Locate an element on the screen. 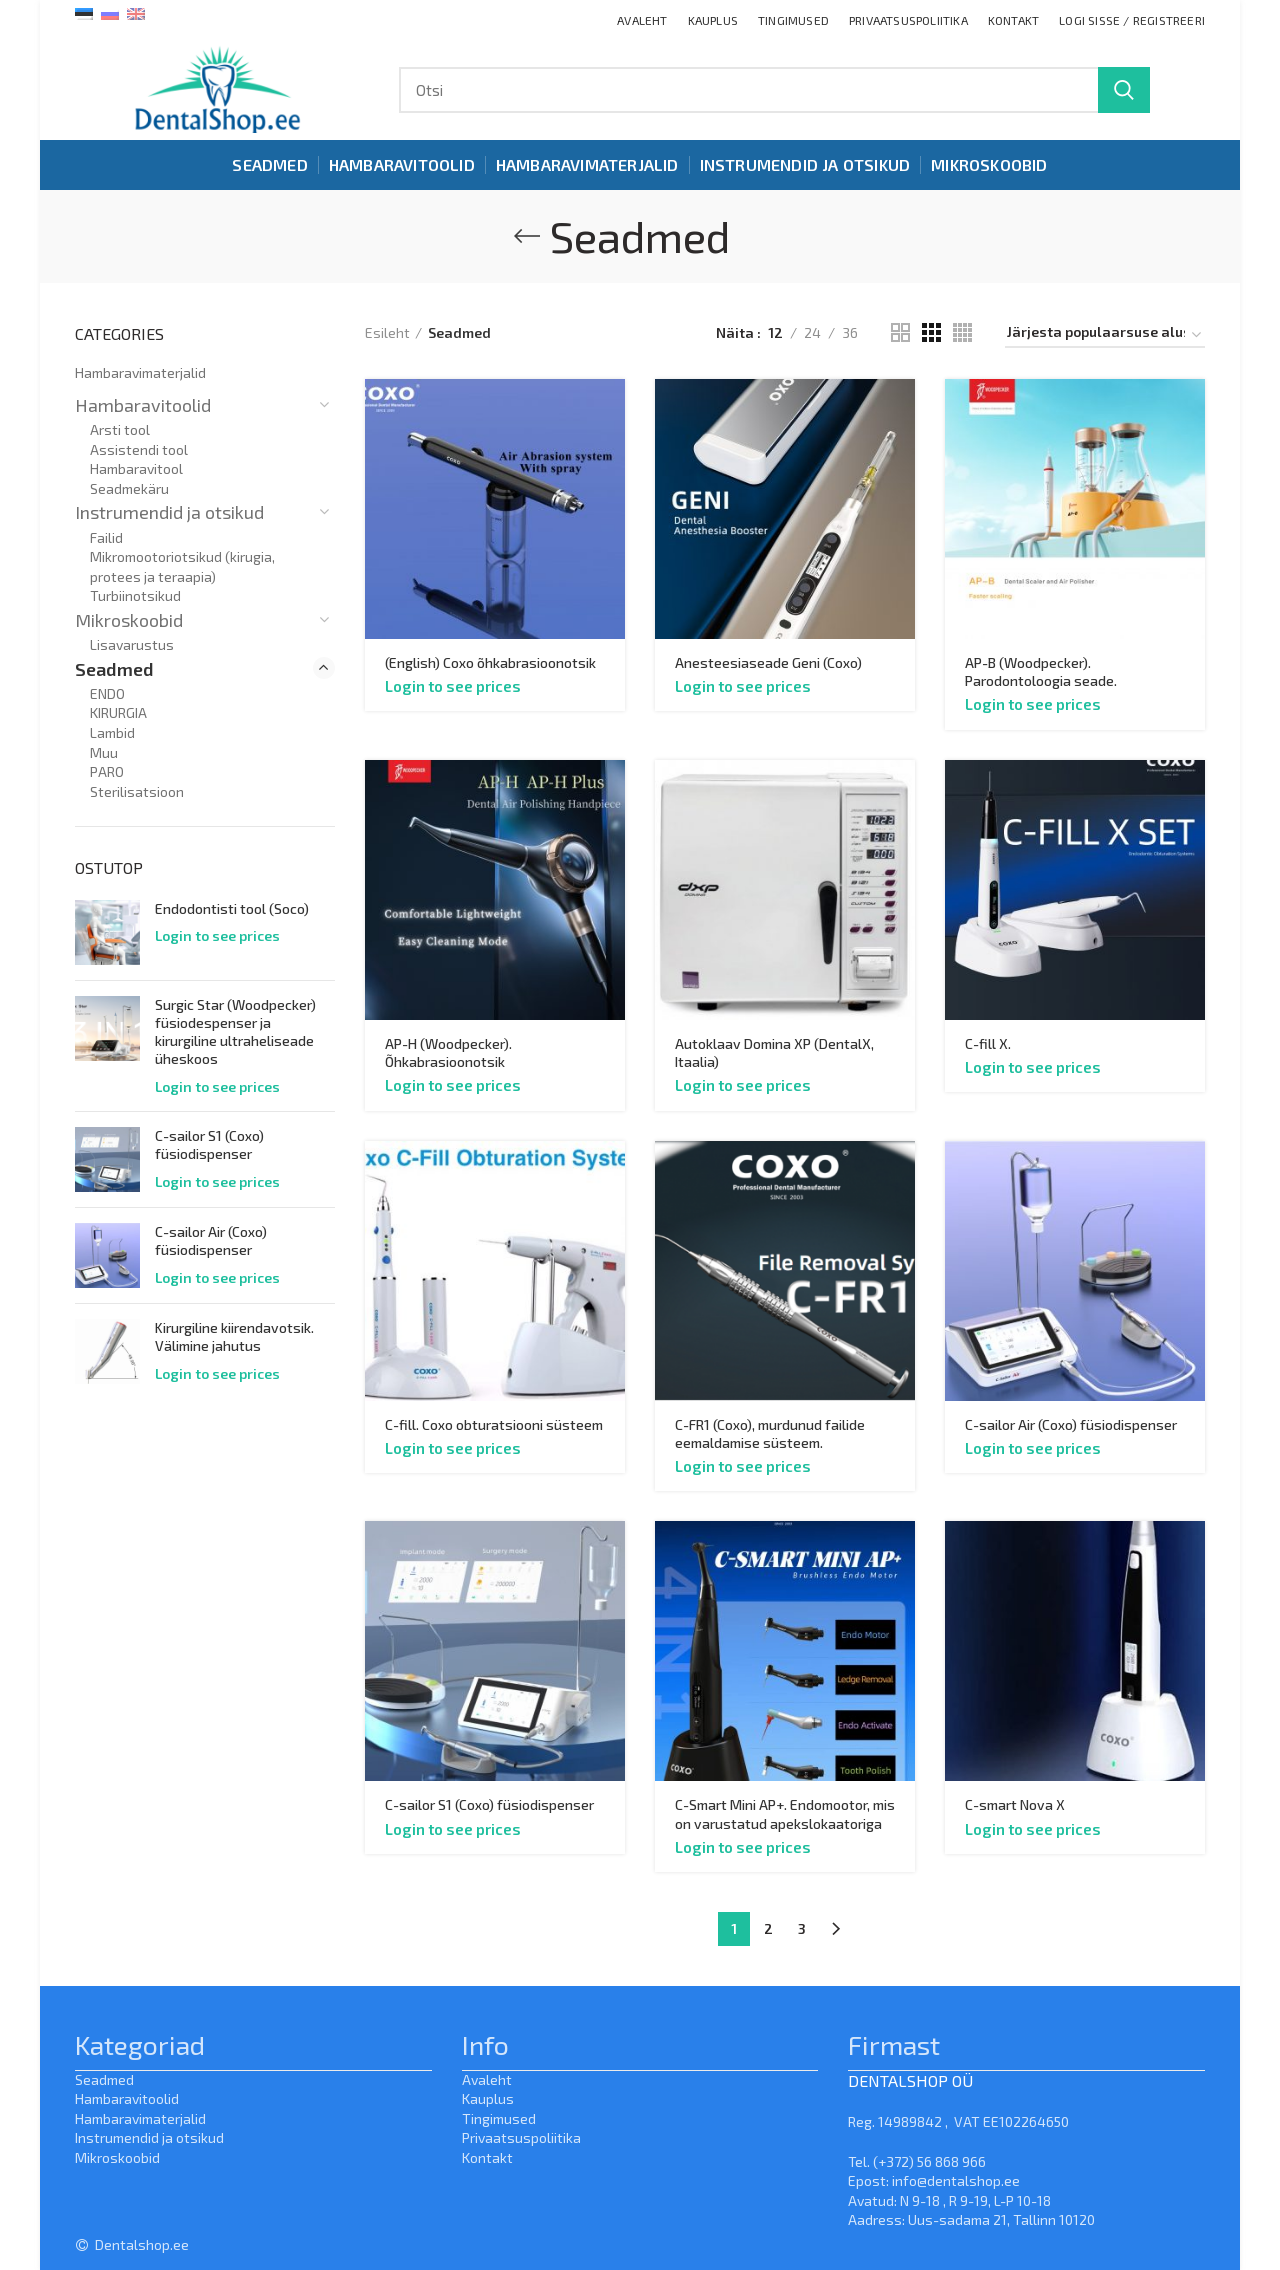  C-fill. Coxo obturatsiooni süsteem is located at coordinates (494, 1424).